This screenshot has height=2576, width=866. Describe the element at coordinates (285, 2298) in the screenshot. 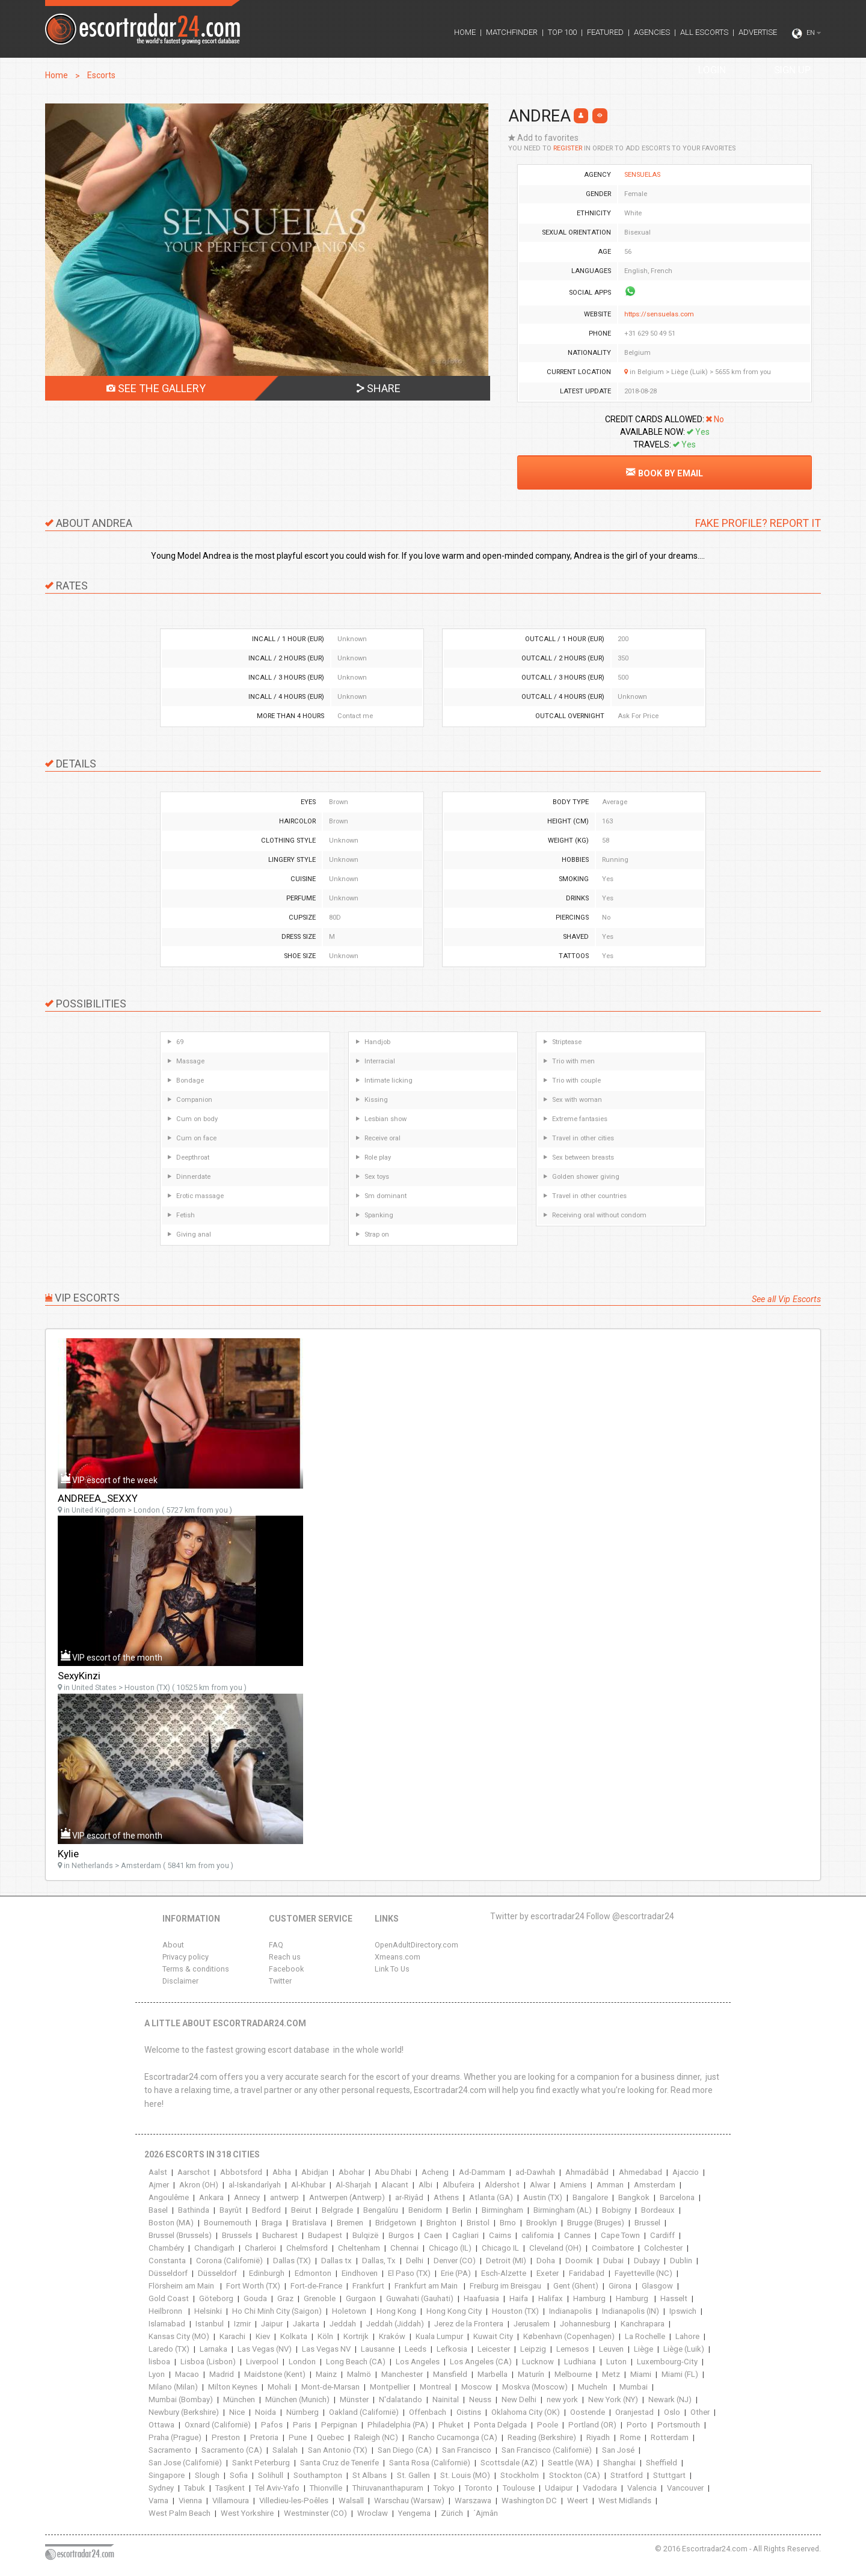

I see `Graz` at that location.